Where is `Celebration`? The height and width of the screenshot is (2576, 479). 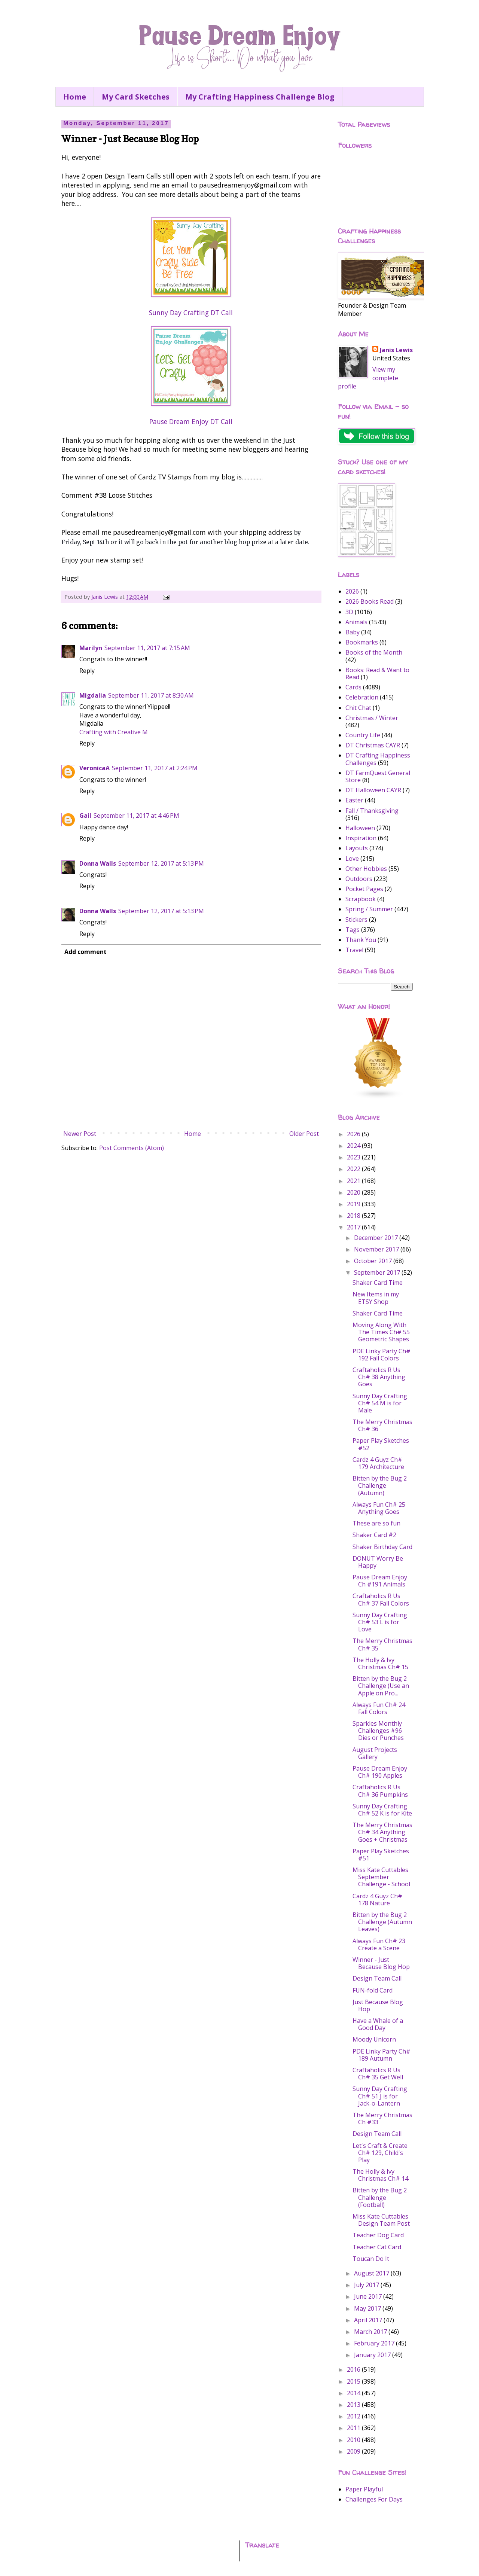
Celebration is located at coordinates (361, 697).